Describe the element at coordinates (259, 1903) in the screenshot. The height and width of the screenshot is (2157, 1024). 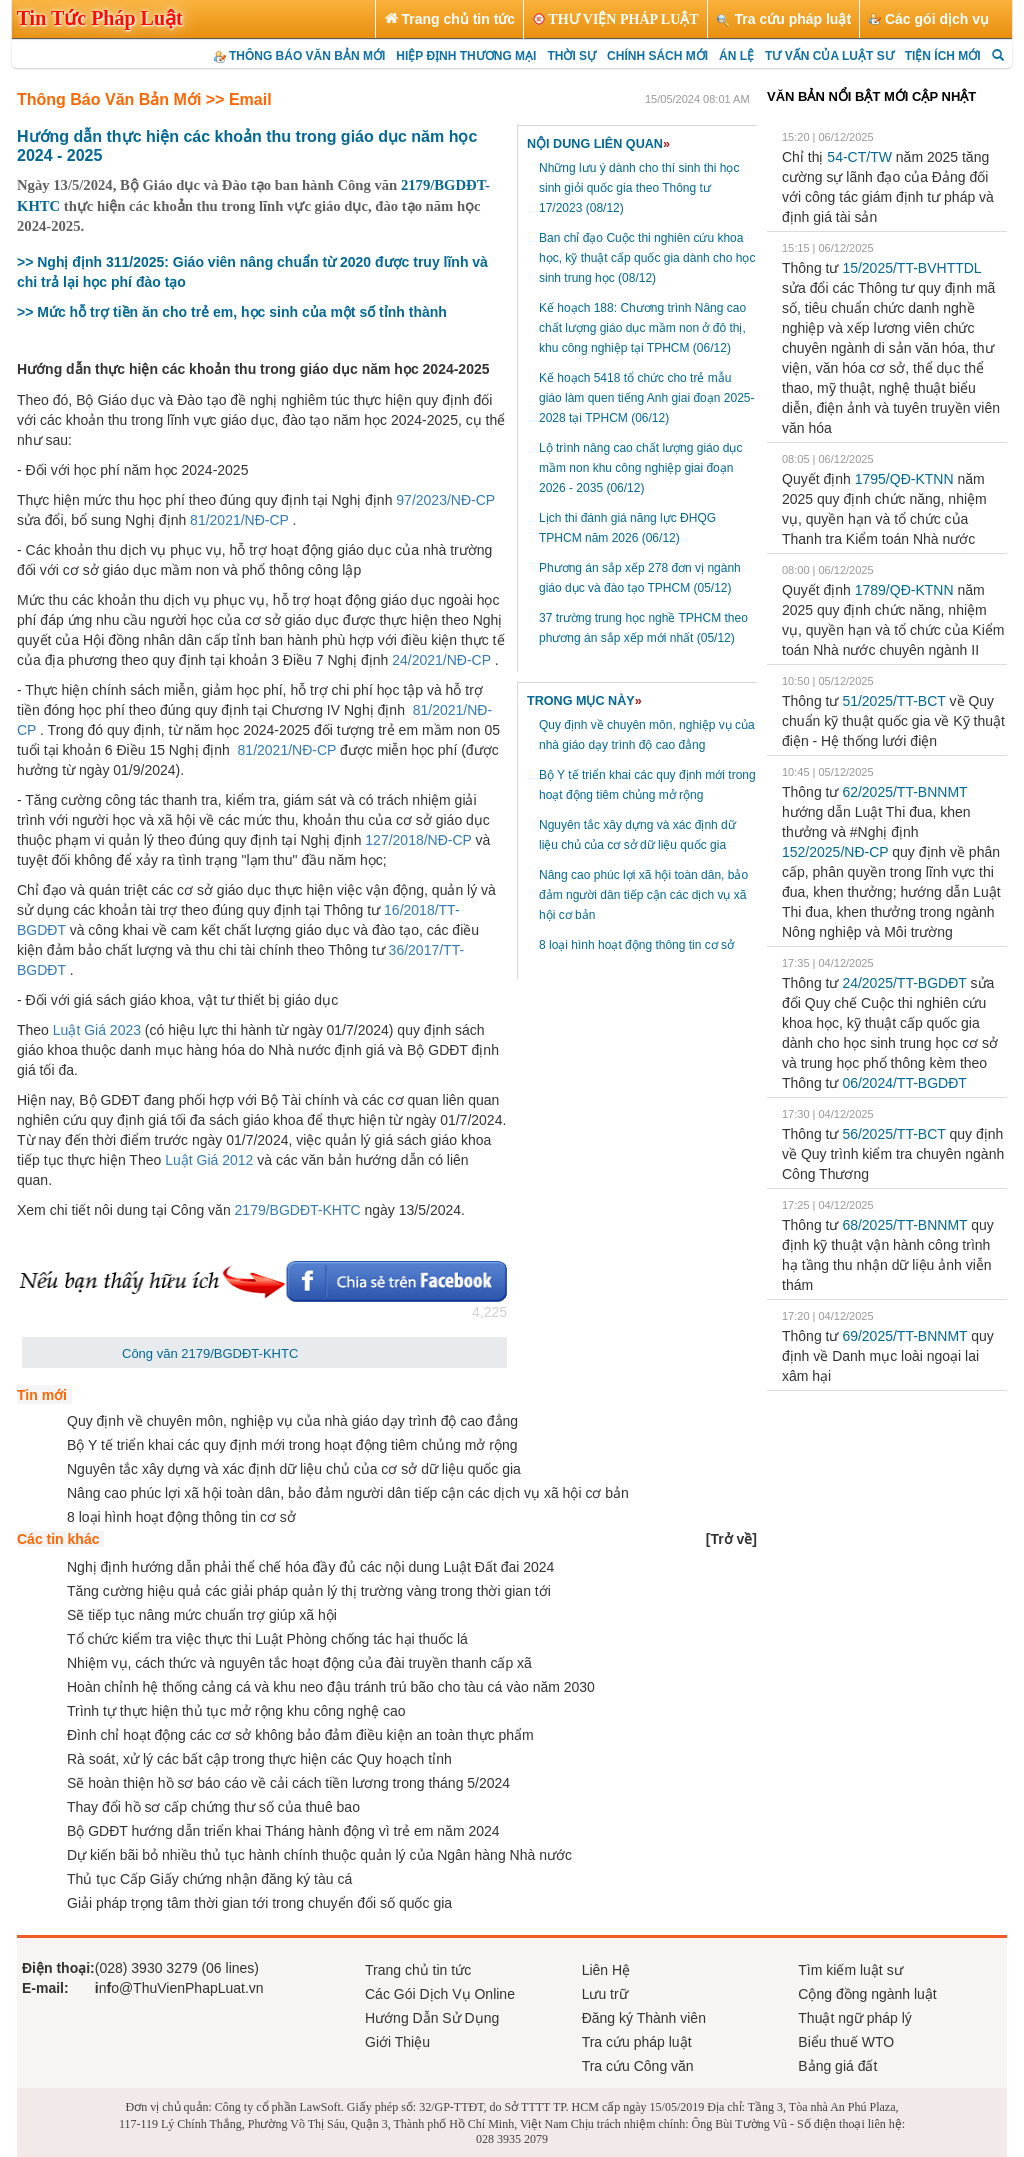
I see `Giải pháp trọng tâm thời gian tới trong chuyển đổi số quốc gia` at that location.